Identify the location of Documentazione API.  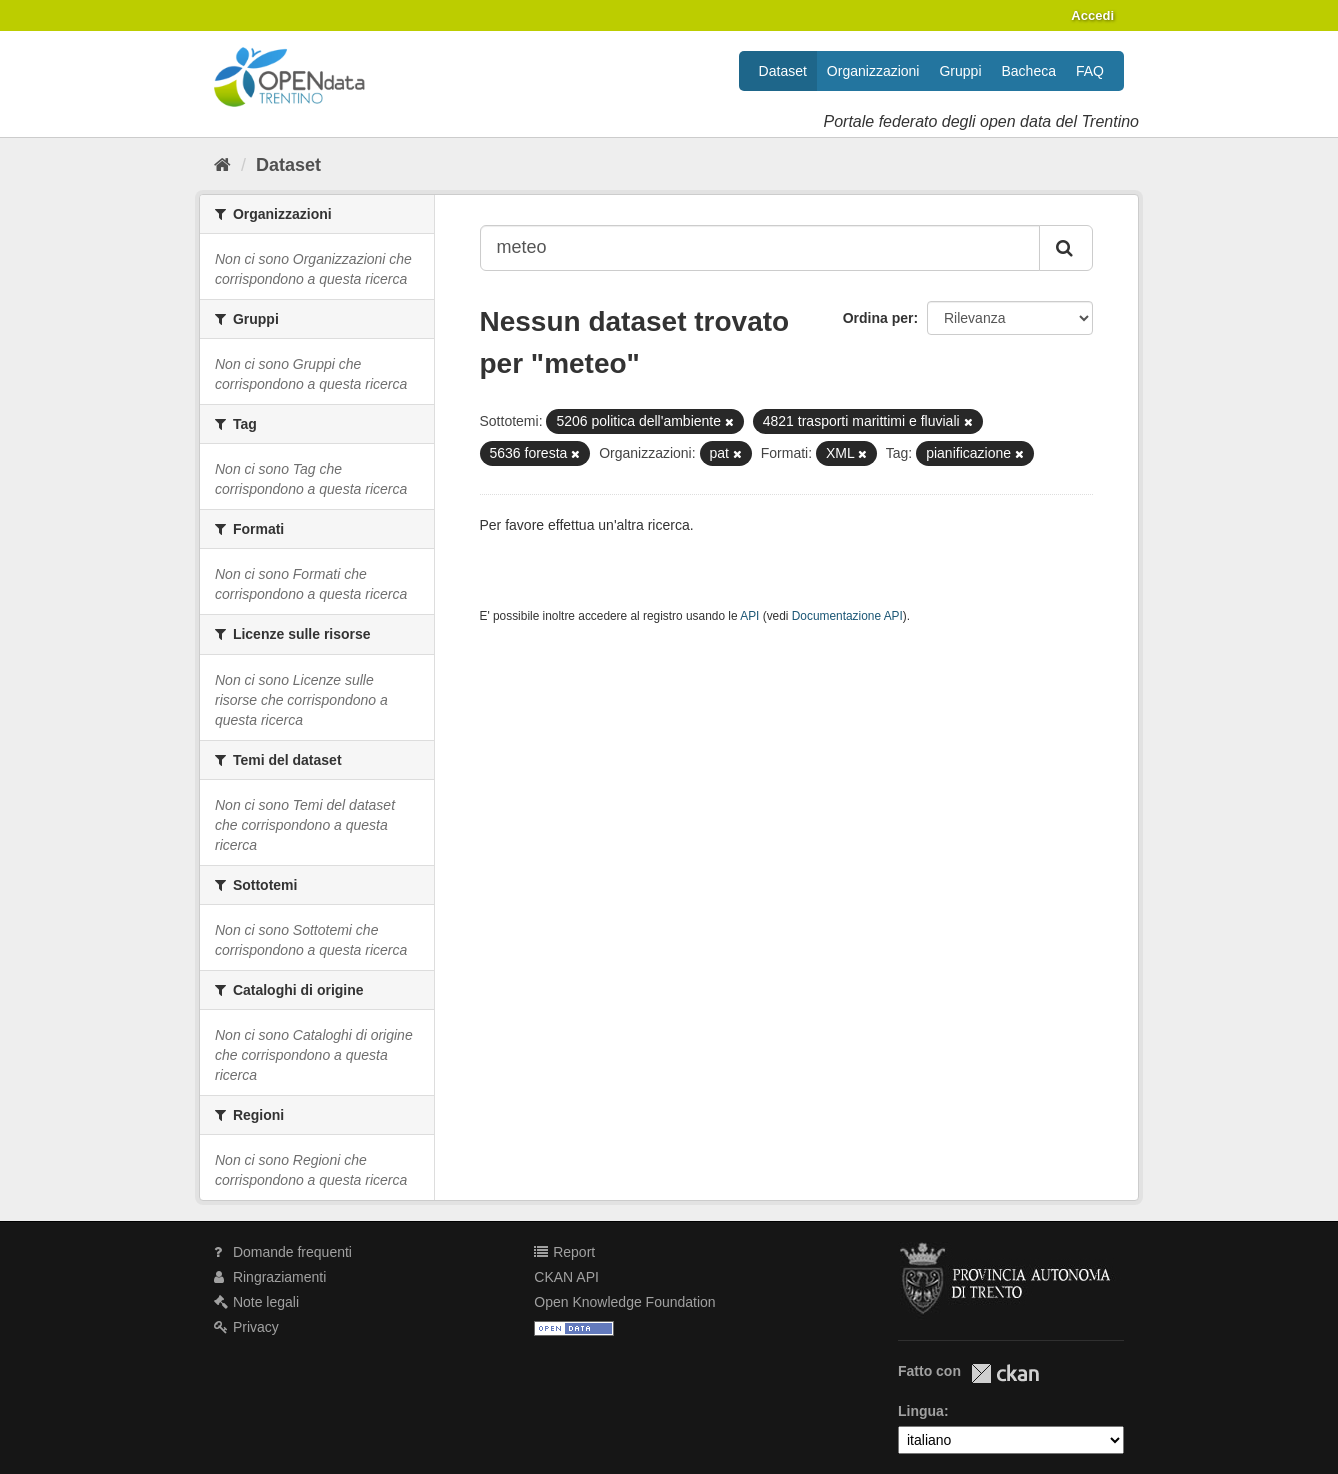
(847, 616).